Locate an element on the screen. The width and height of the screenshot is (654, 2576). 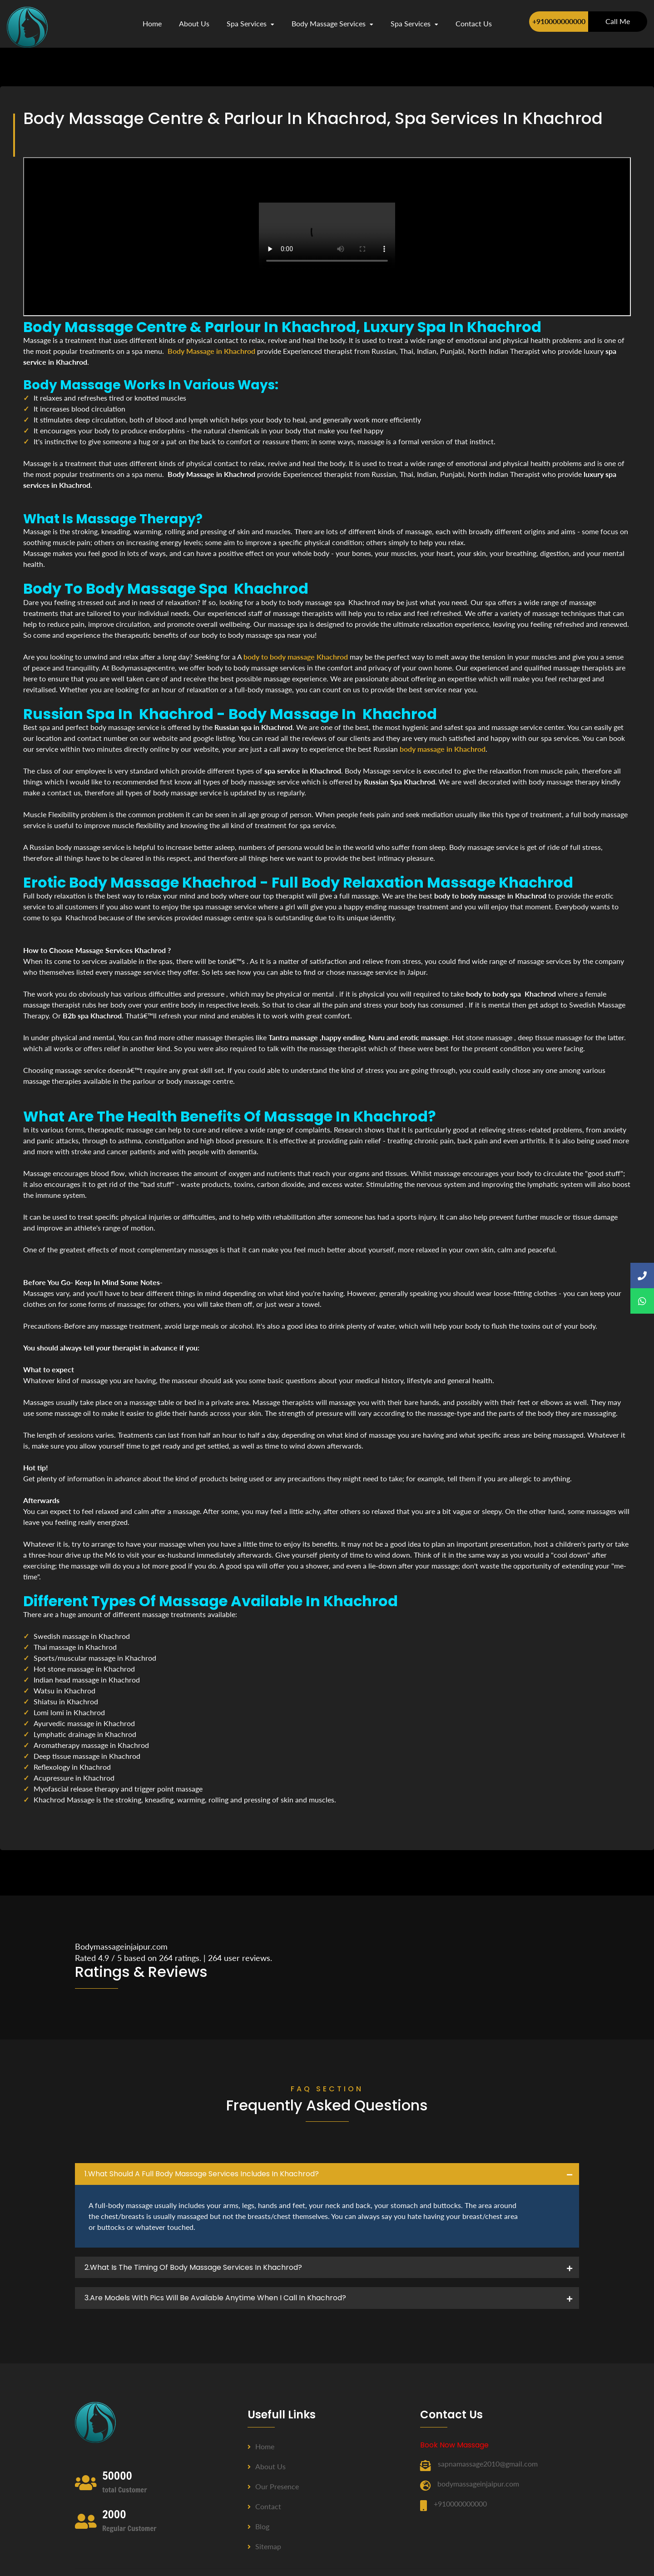
Contact is located at coordinates (264, 2506).